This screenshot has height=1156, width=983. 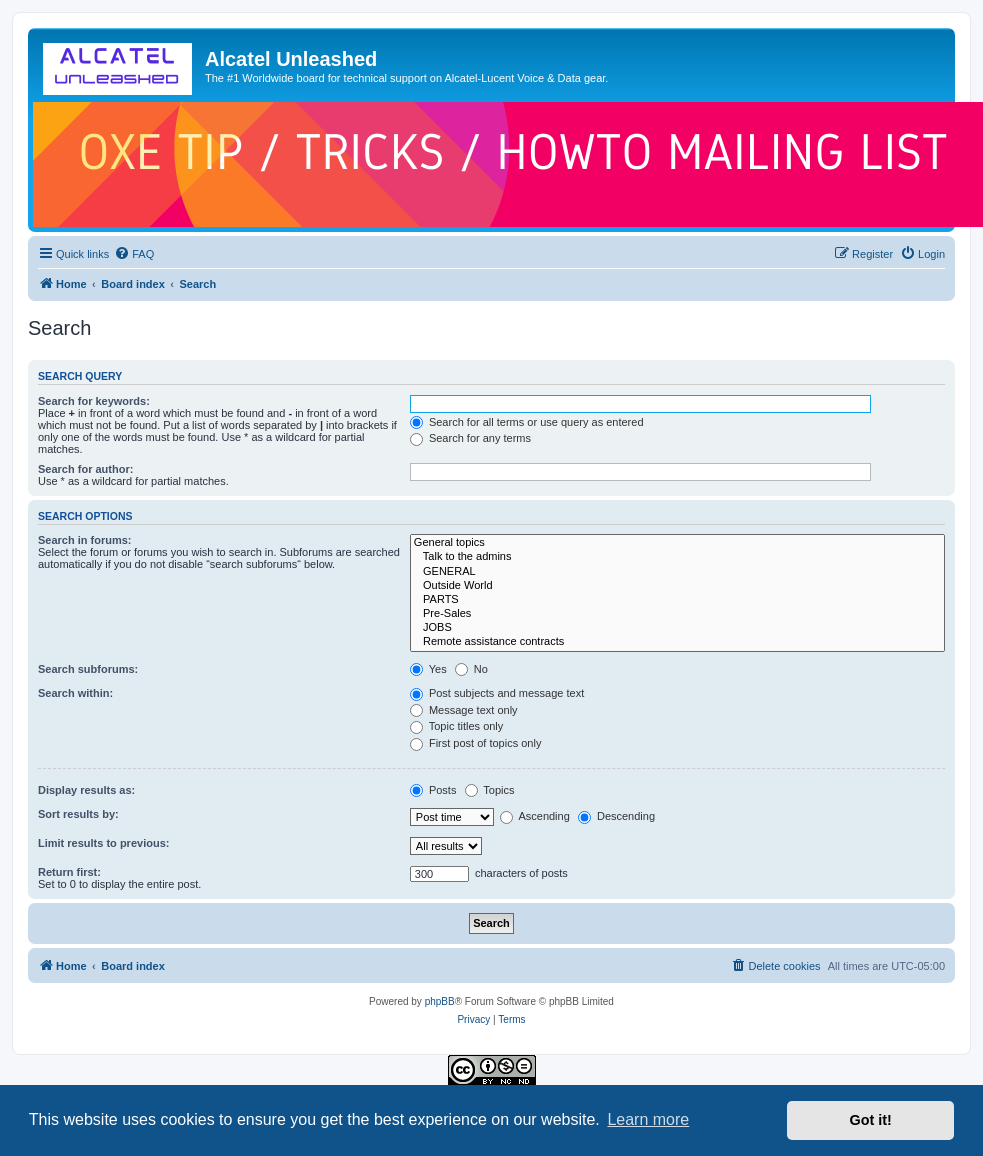 What do you see at coordinates (497, 693) in the screenshot?
I see `Post subjects and message text` at bounding box center [497, 693].